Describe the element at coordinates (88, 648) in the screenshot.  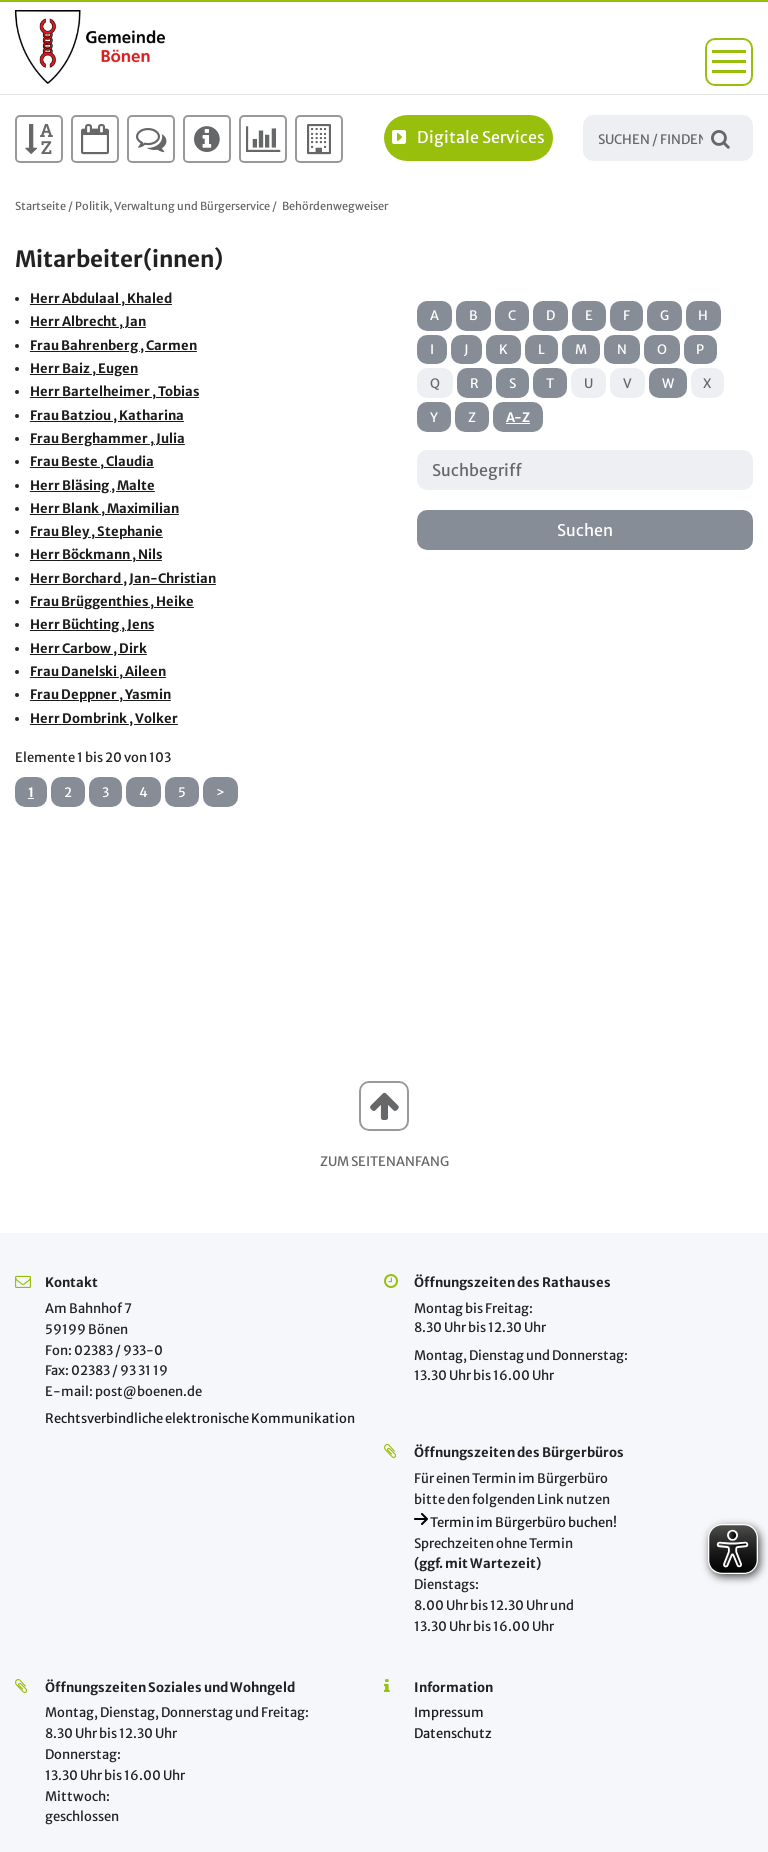
I see `Herr Carbow , Dirk` at that location.